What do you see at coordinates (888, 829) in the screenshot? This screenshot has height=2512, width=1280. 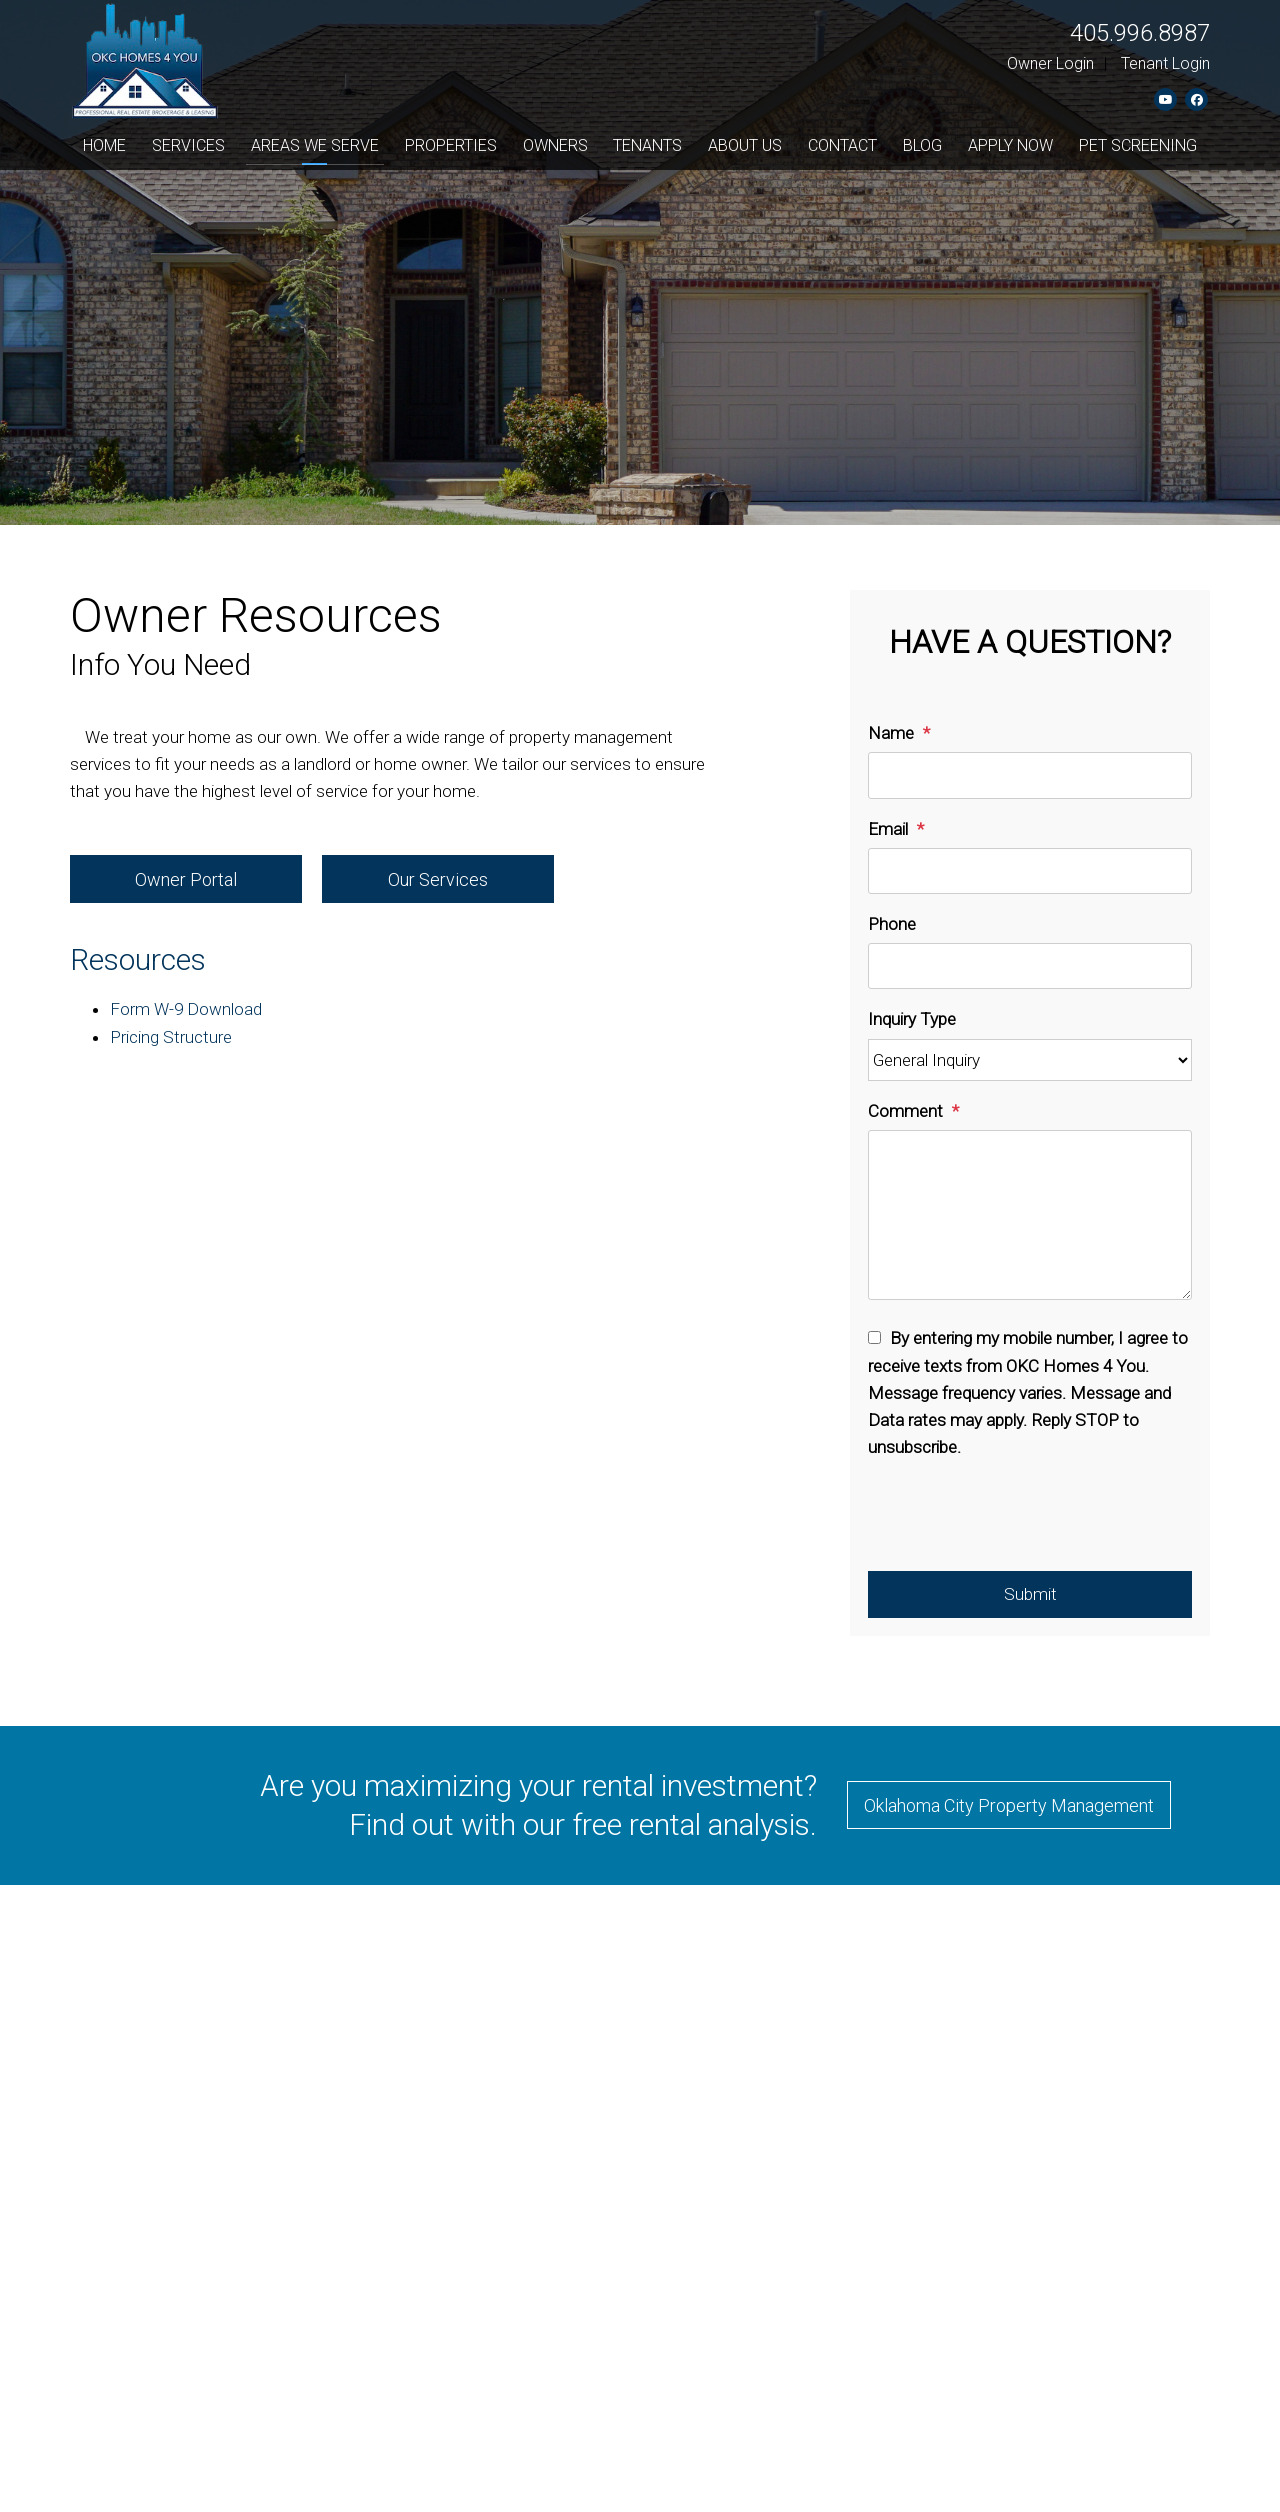 I see `Email` at bounding box center [888, 829].